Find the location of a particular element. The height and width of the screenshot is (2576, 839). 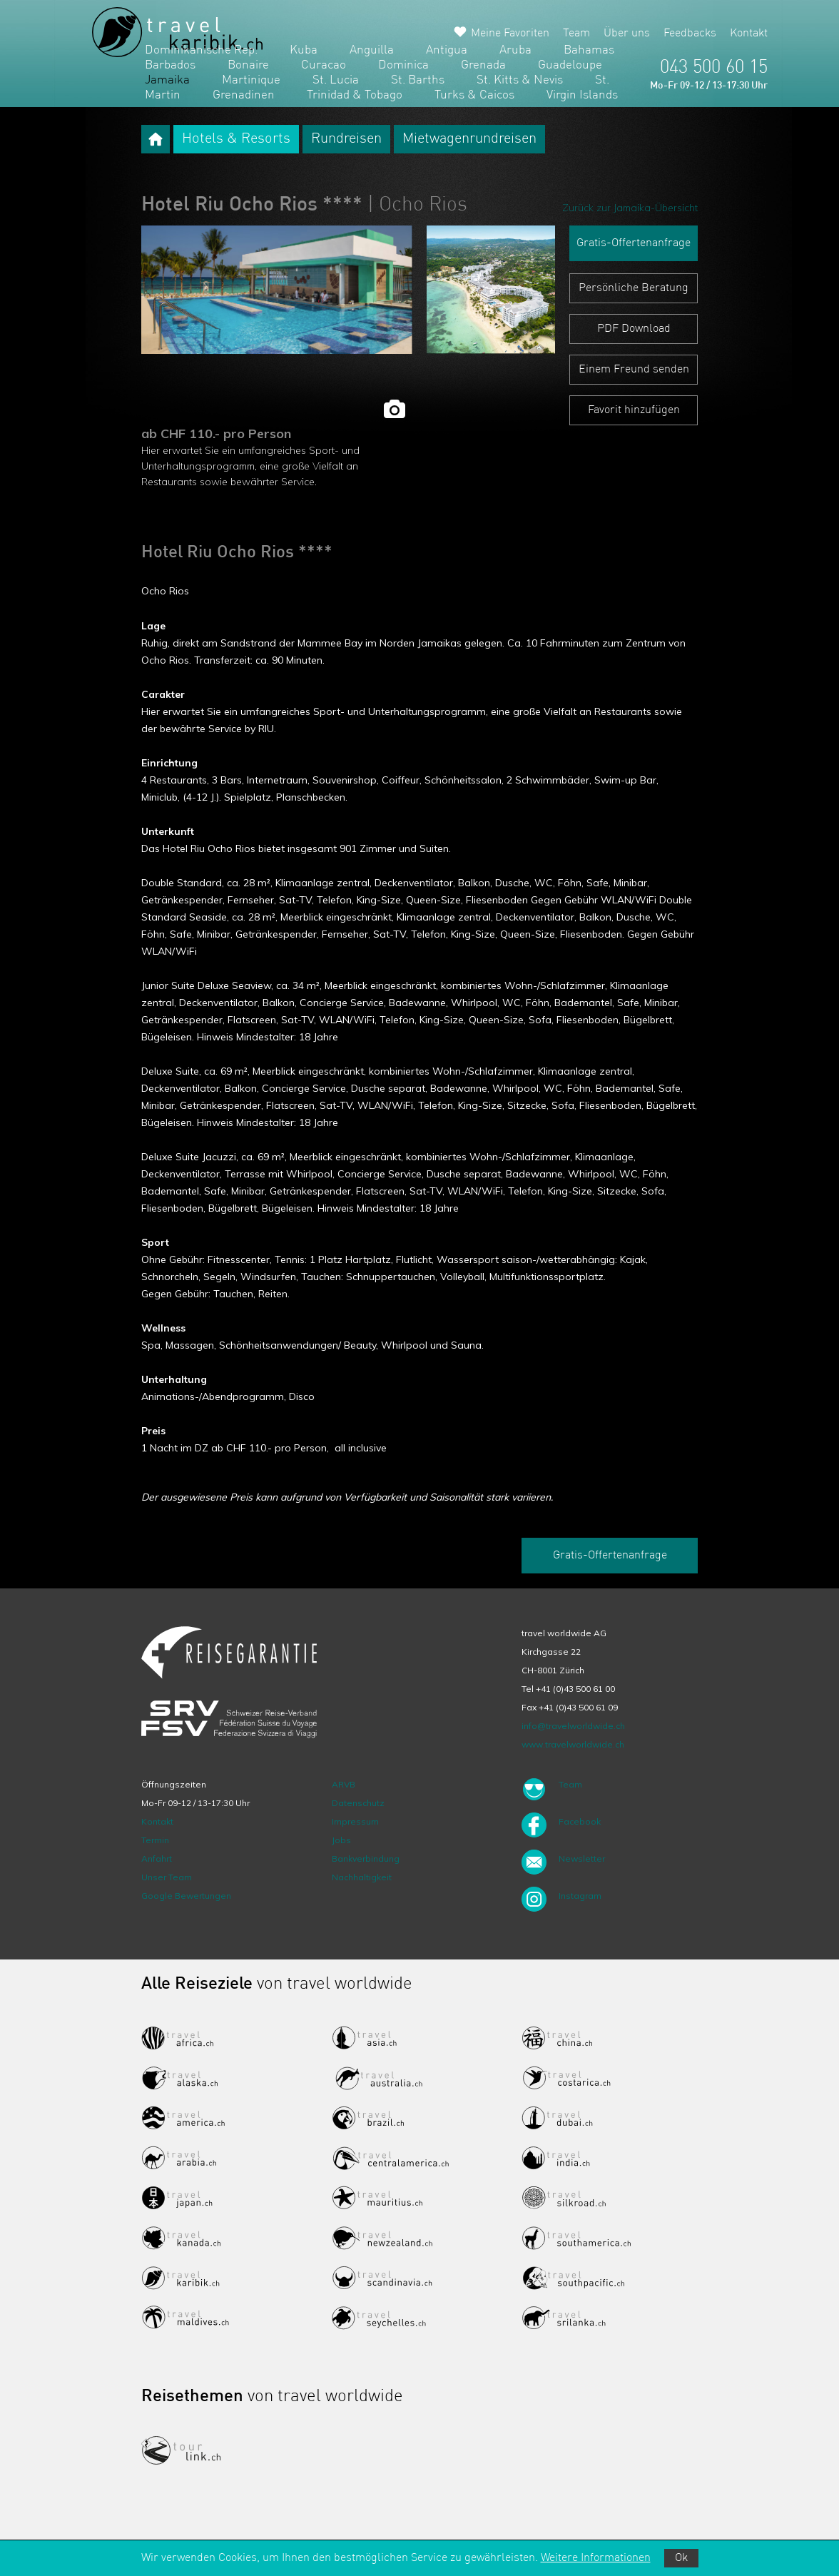

Google Bewertungen is located at coordinates (186, 1895).